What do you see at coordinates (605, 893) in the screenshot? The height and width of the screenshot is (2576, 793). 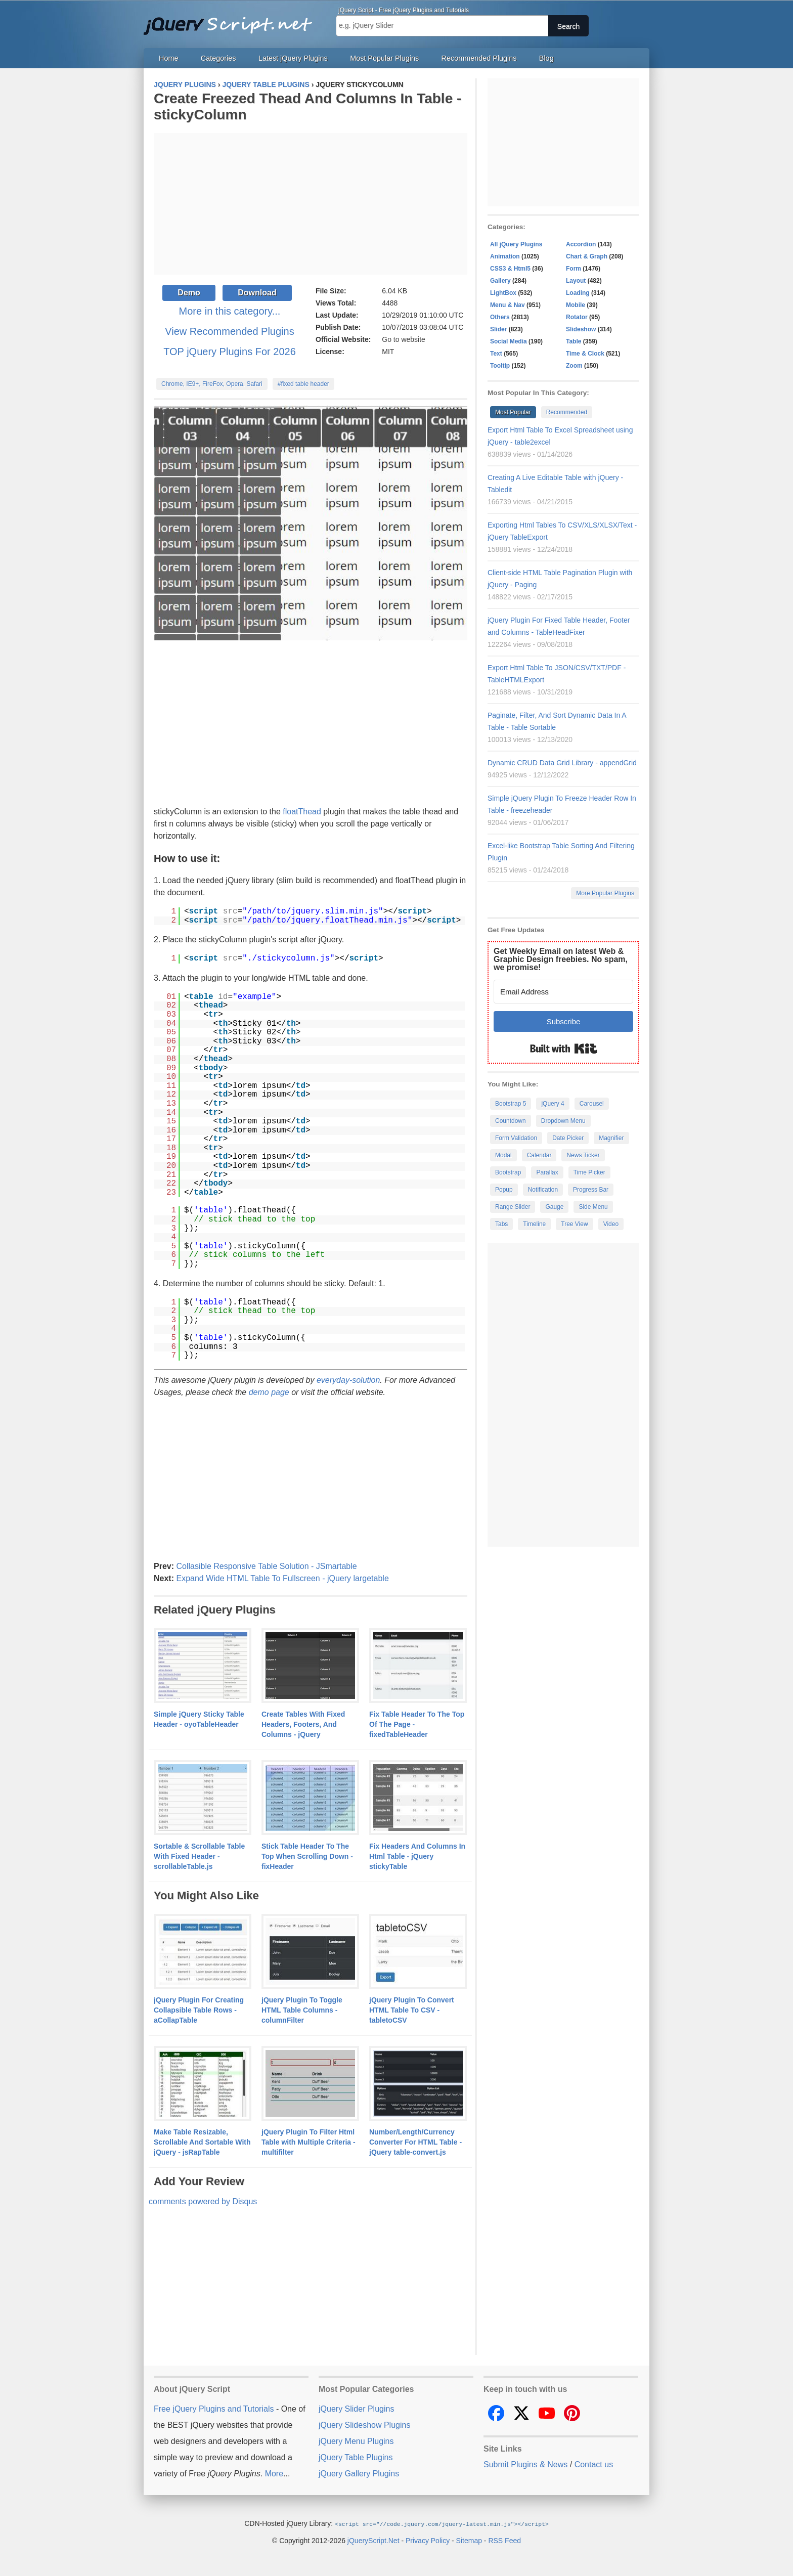 I see `More Popular Plugins` at bounding box center [605, 893].